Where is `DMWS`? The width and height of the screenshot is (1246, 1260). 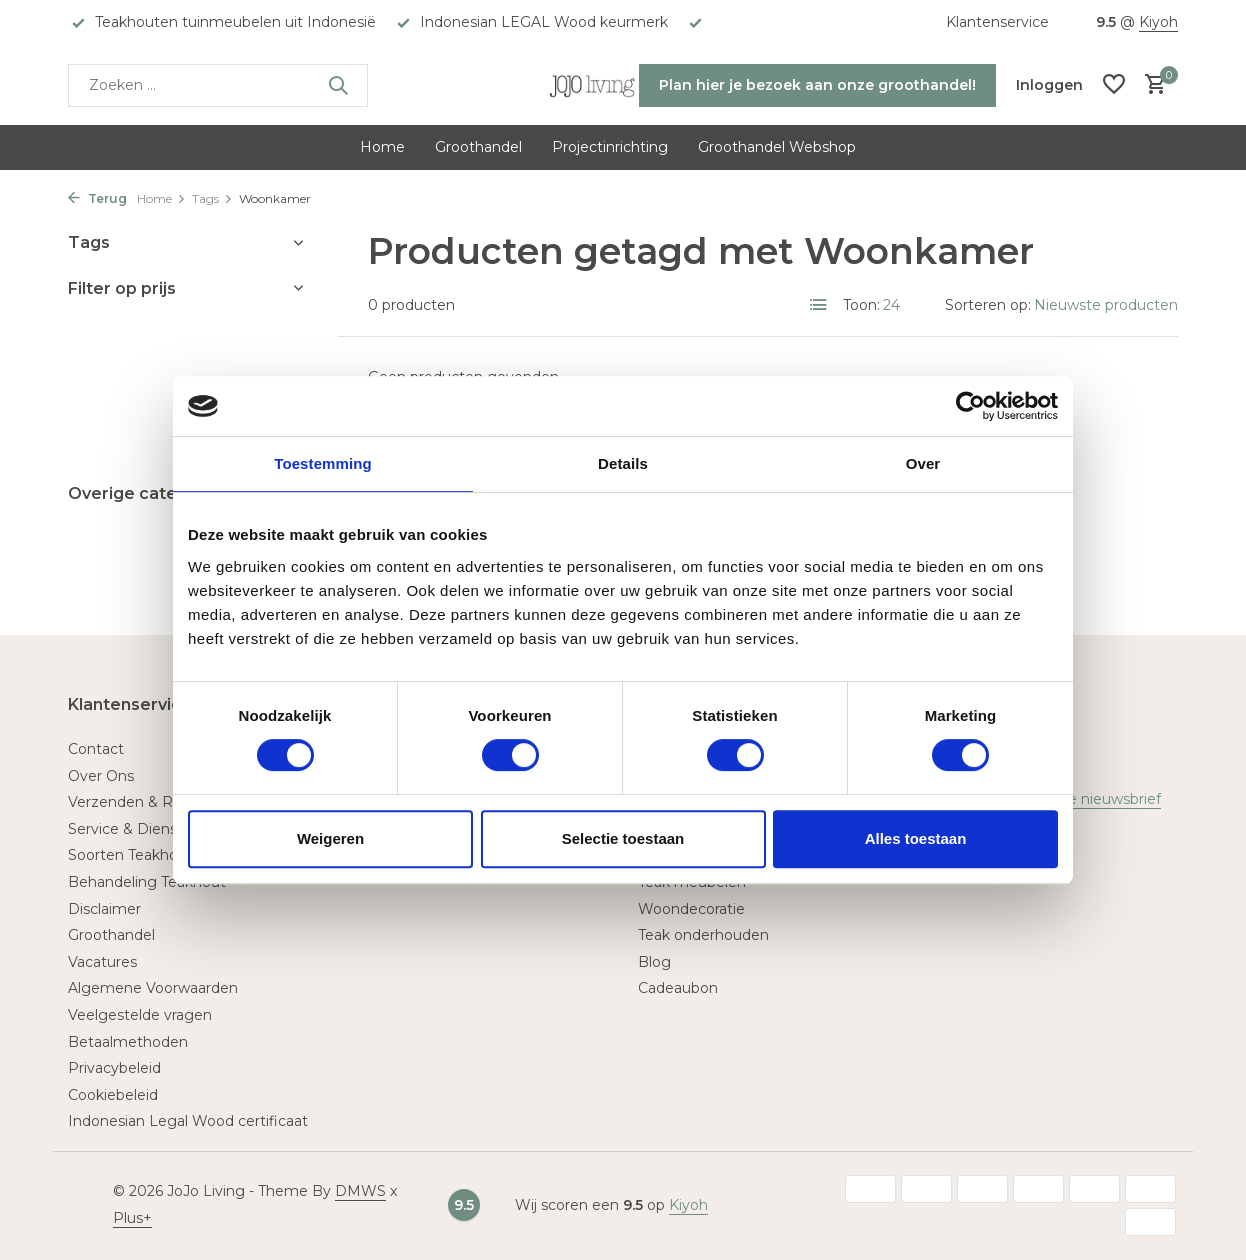 DMWS is located at coordinates (360, 1191).